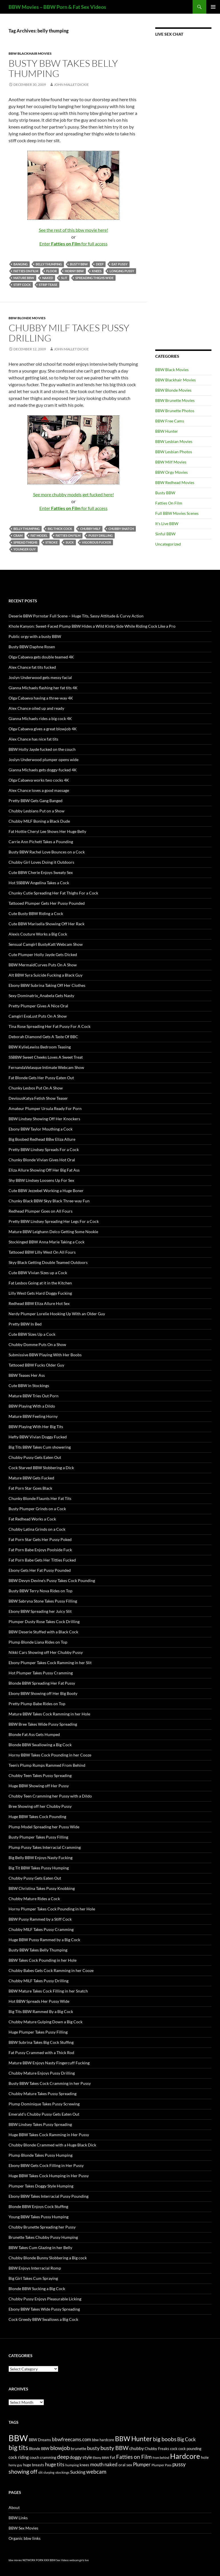  Describe the element at coordinates (19, 2457) in the screenshot. I see `cock riding` at that location.